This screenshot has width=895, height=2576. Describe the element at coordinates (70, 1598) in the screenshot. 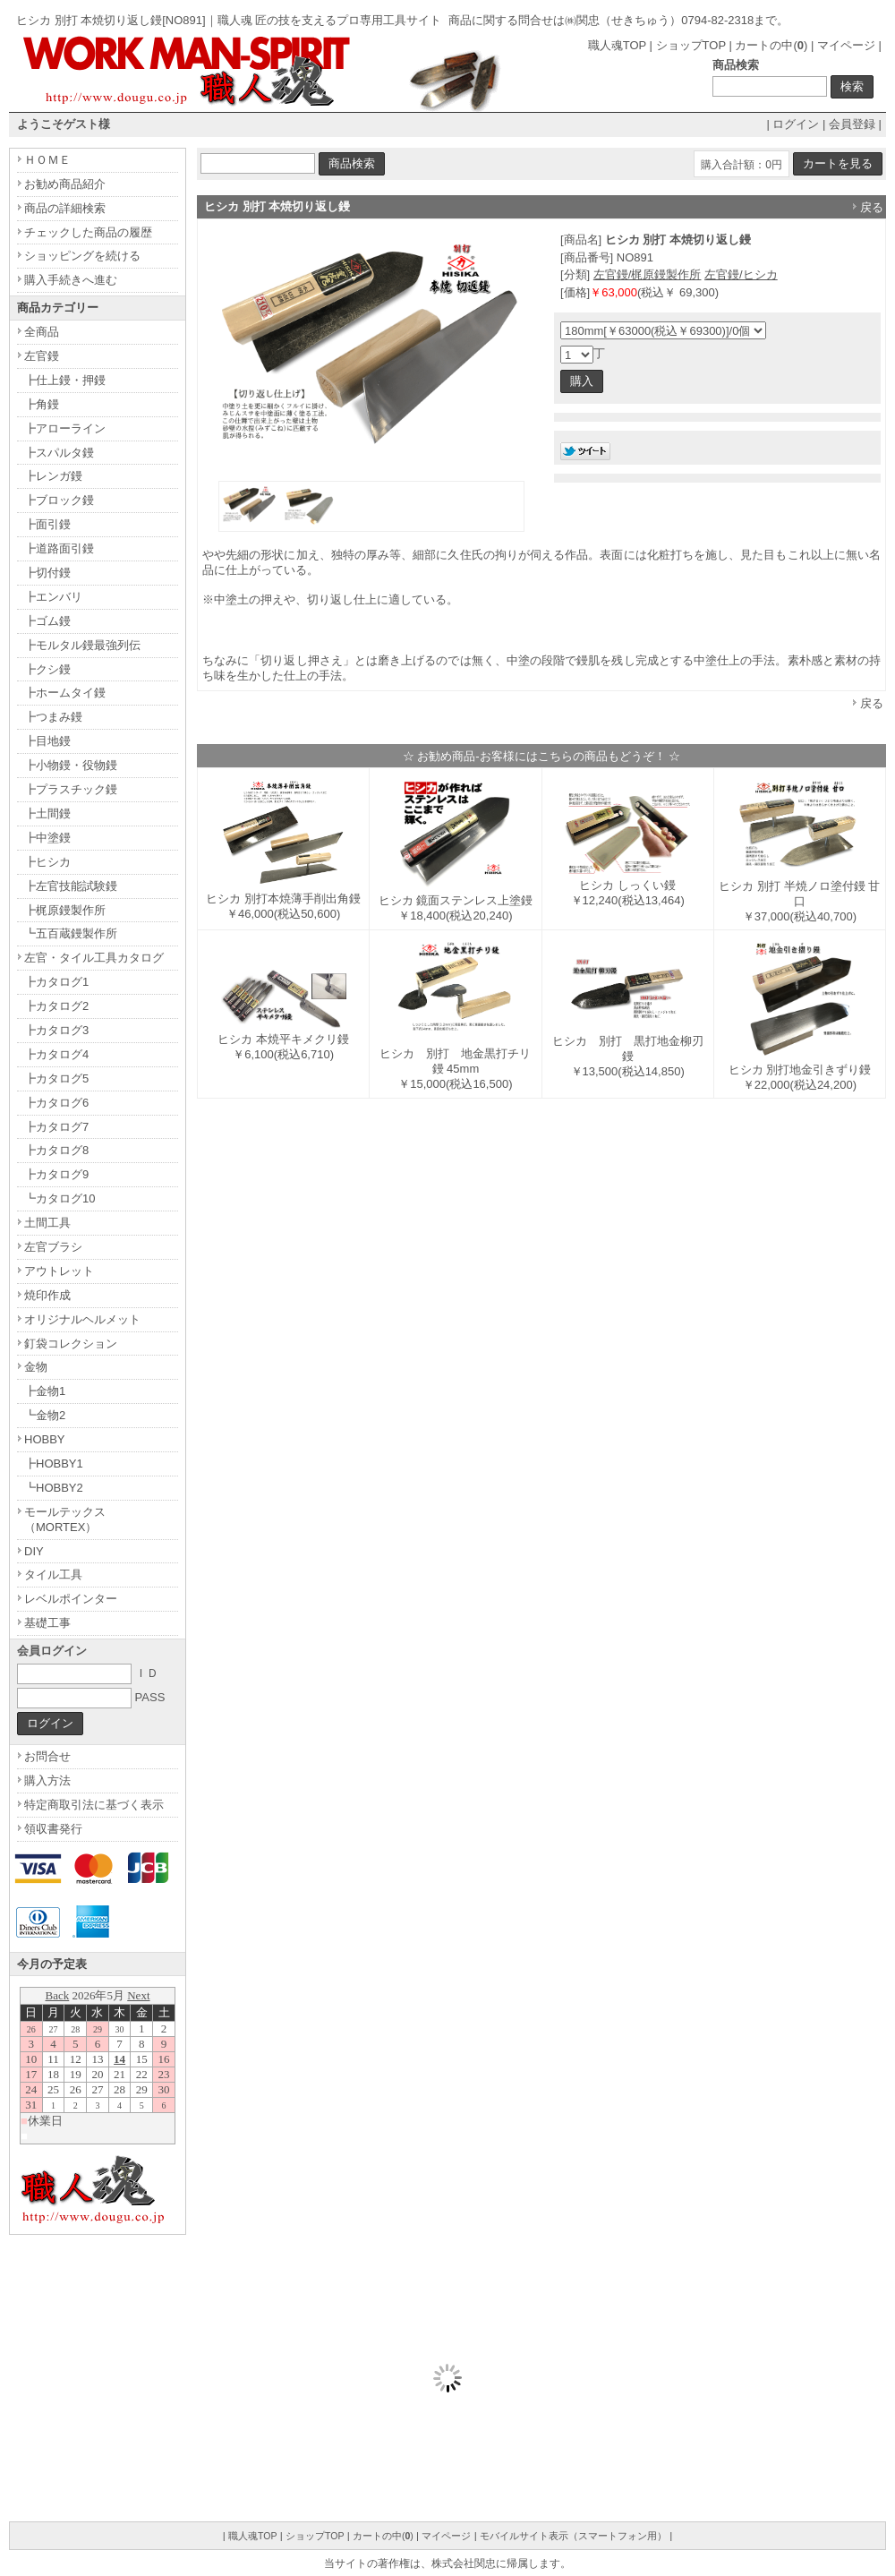

I see `レベルポインター` at that location.